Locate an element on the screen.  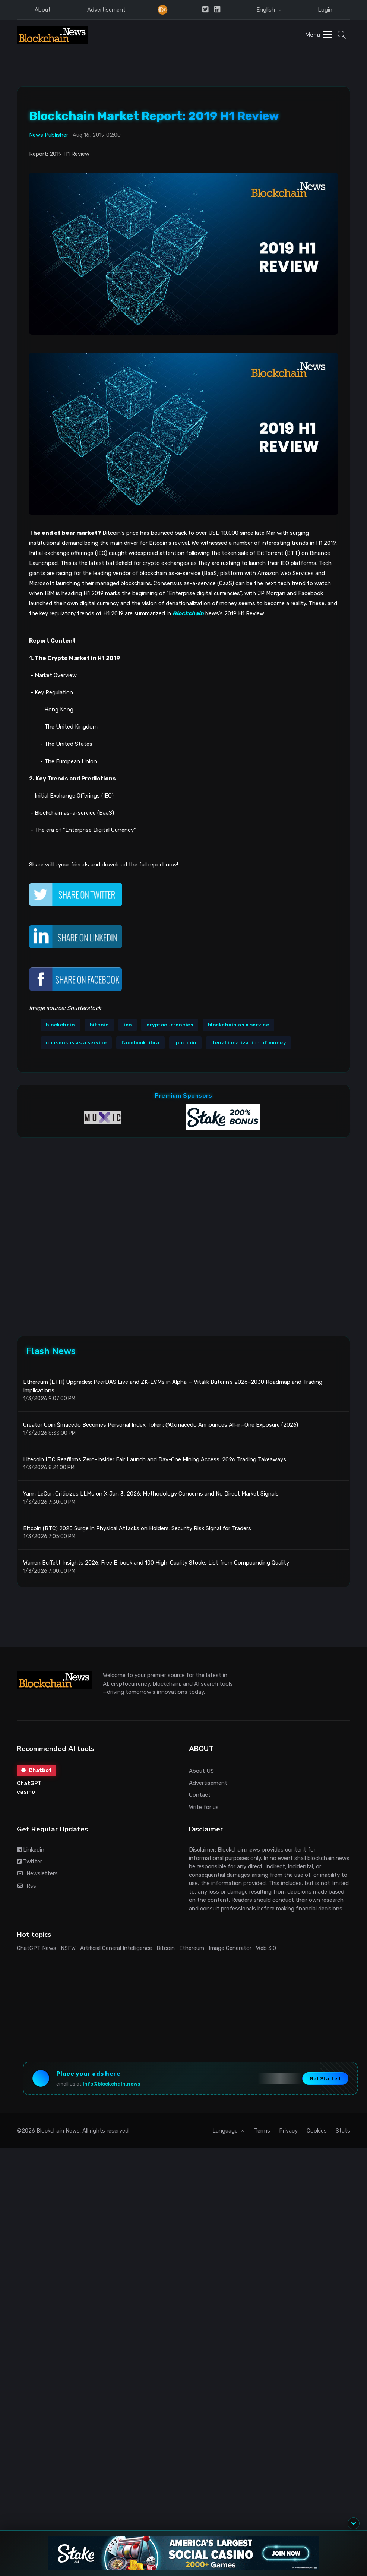
Yann LeCun Criticizes LLMs on X Jan 3, 2026: Methodology Concerns and No Direct Market Signals is located at coordinates (151, 1493).